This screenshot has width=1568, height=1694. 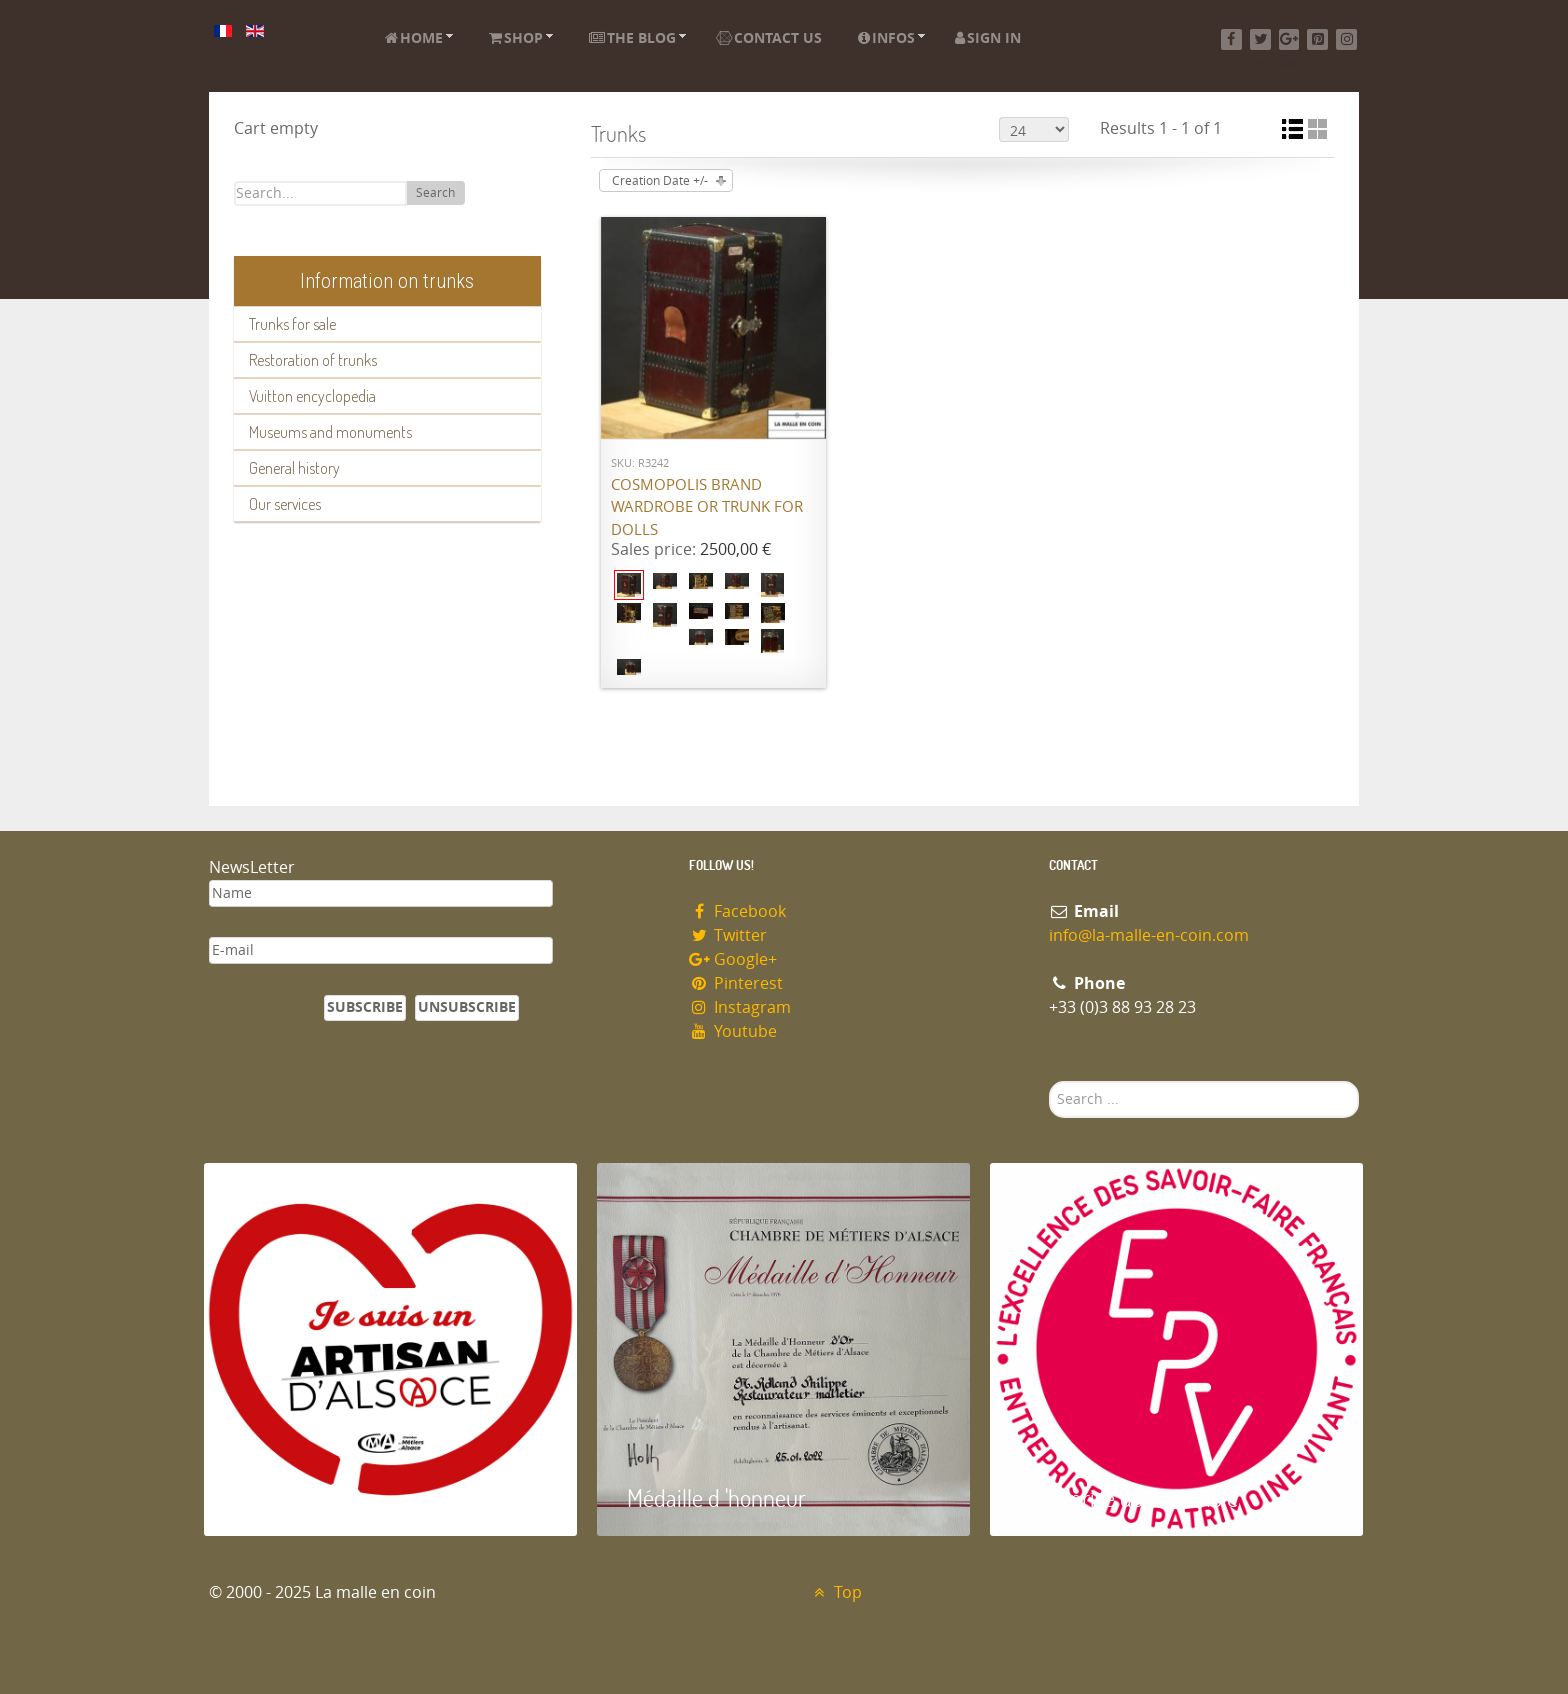 I want to click on Top, so click(x=835, y=1592).